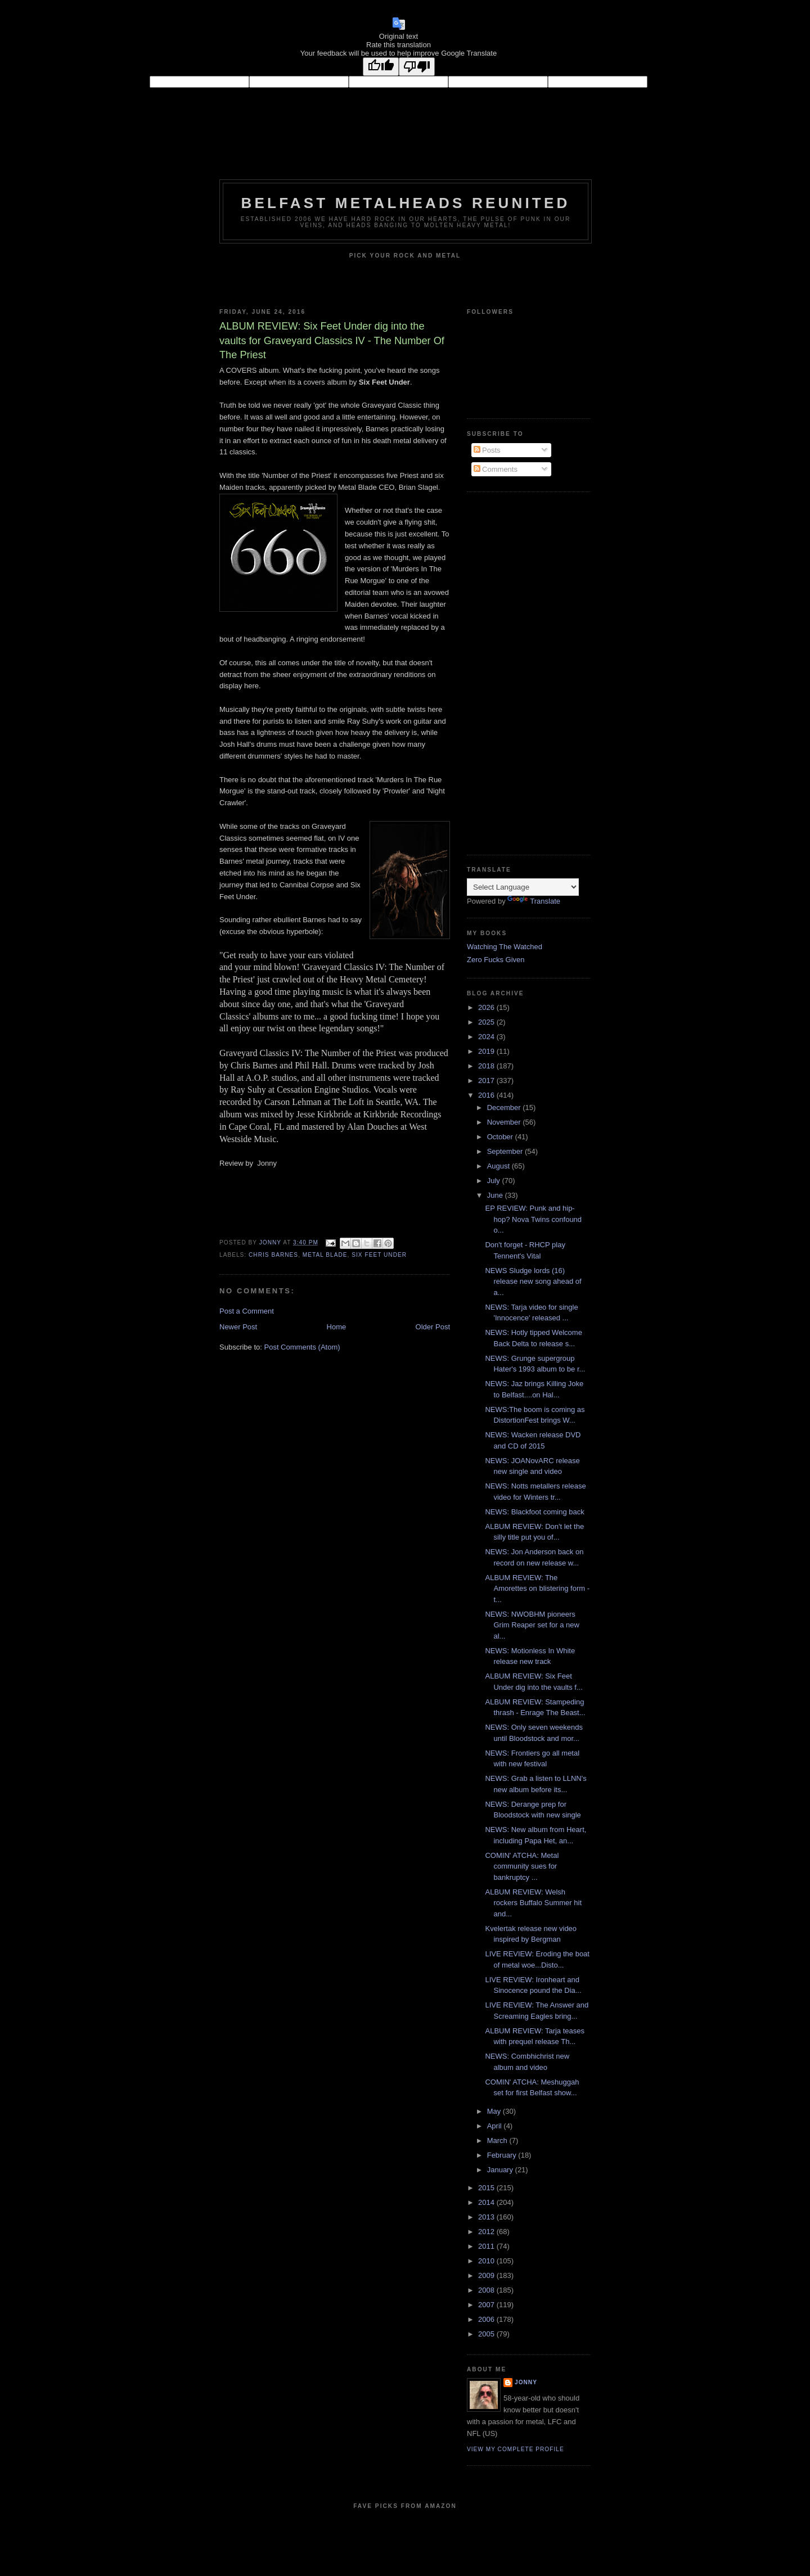 The width and height of the screenshot is (810, 2576). What do you see at coordinates (496, 1195) in the screenshot?
I see `June` at bounding box center [496, 1195].